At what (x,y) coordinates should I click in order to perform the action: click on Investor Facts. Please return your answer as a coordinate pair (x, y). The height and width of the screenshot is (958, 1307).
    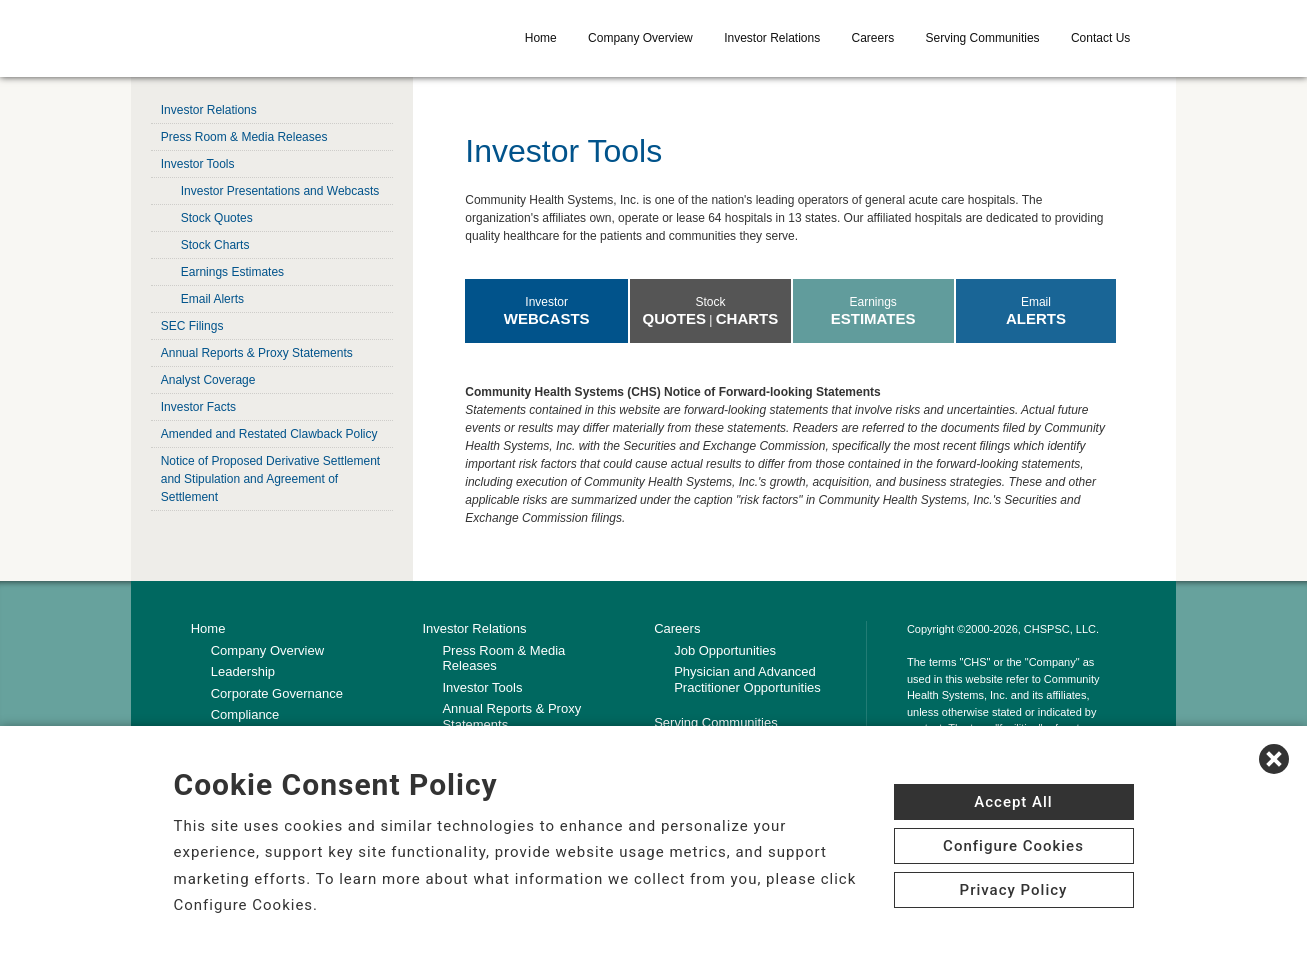
    Looking at the image, I should click on (198, 407).